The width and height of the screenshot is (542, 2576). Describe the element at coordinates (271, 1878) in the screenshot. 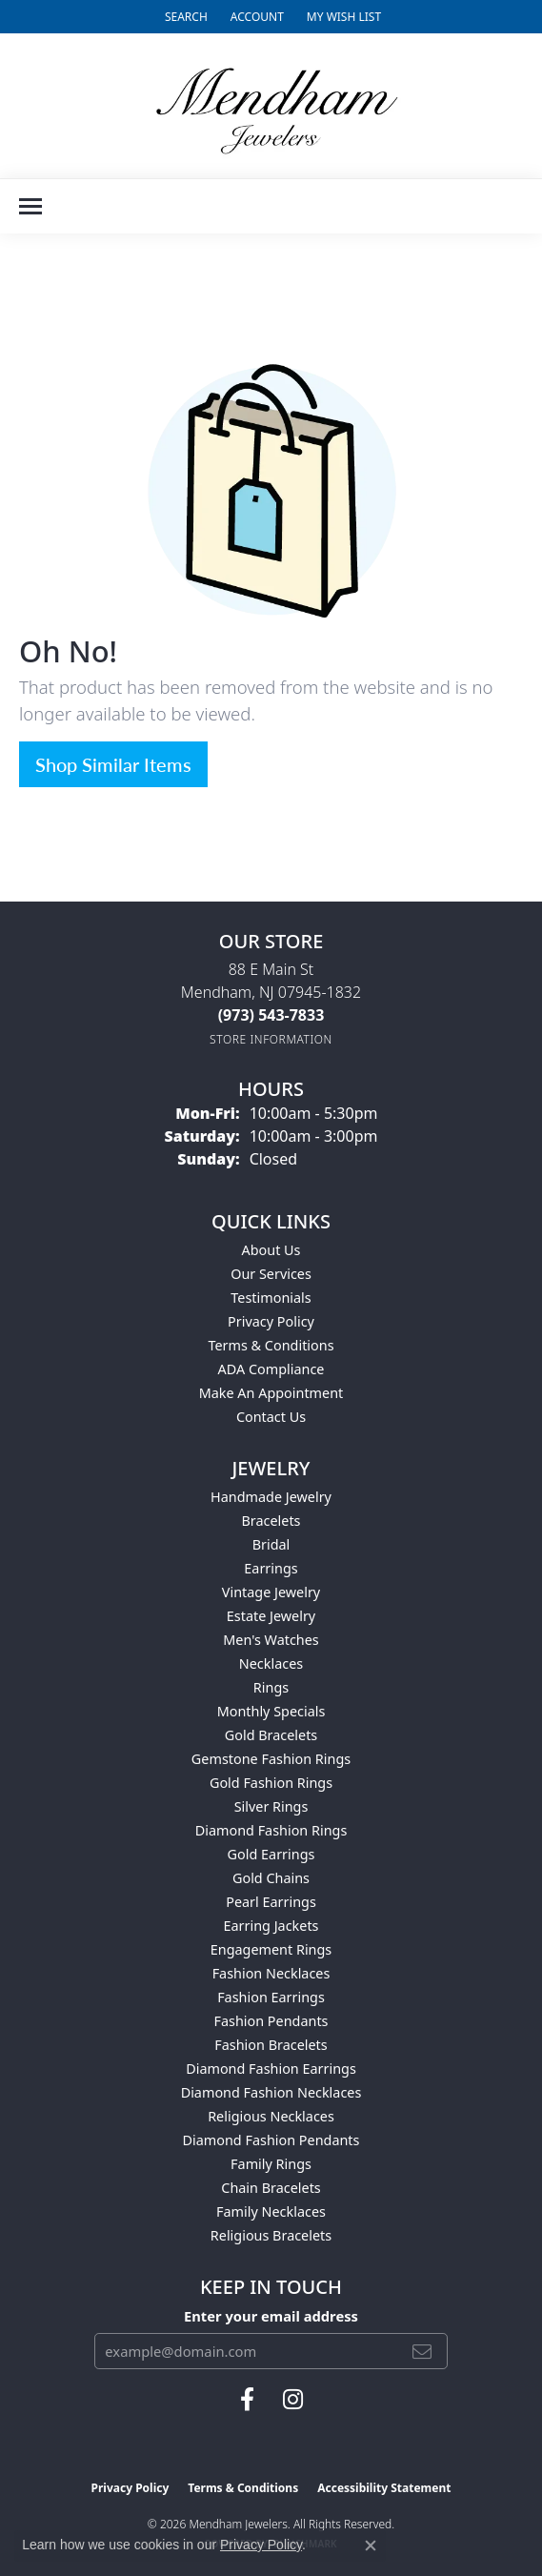

I see `Gold Chains [menuitem]` at that location.